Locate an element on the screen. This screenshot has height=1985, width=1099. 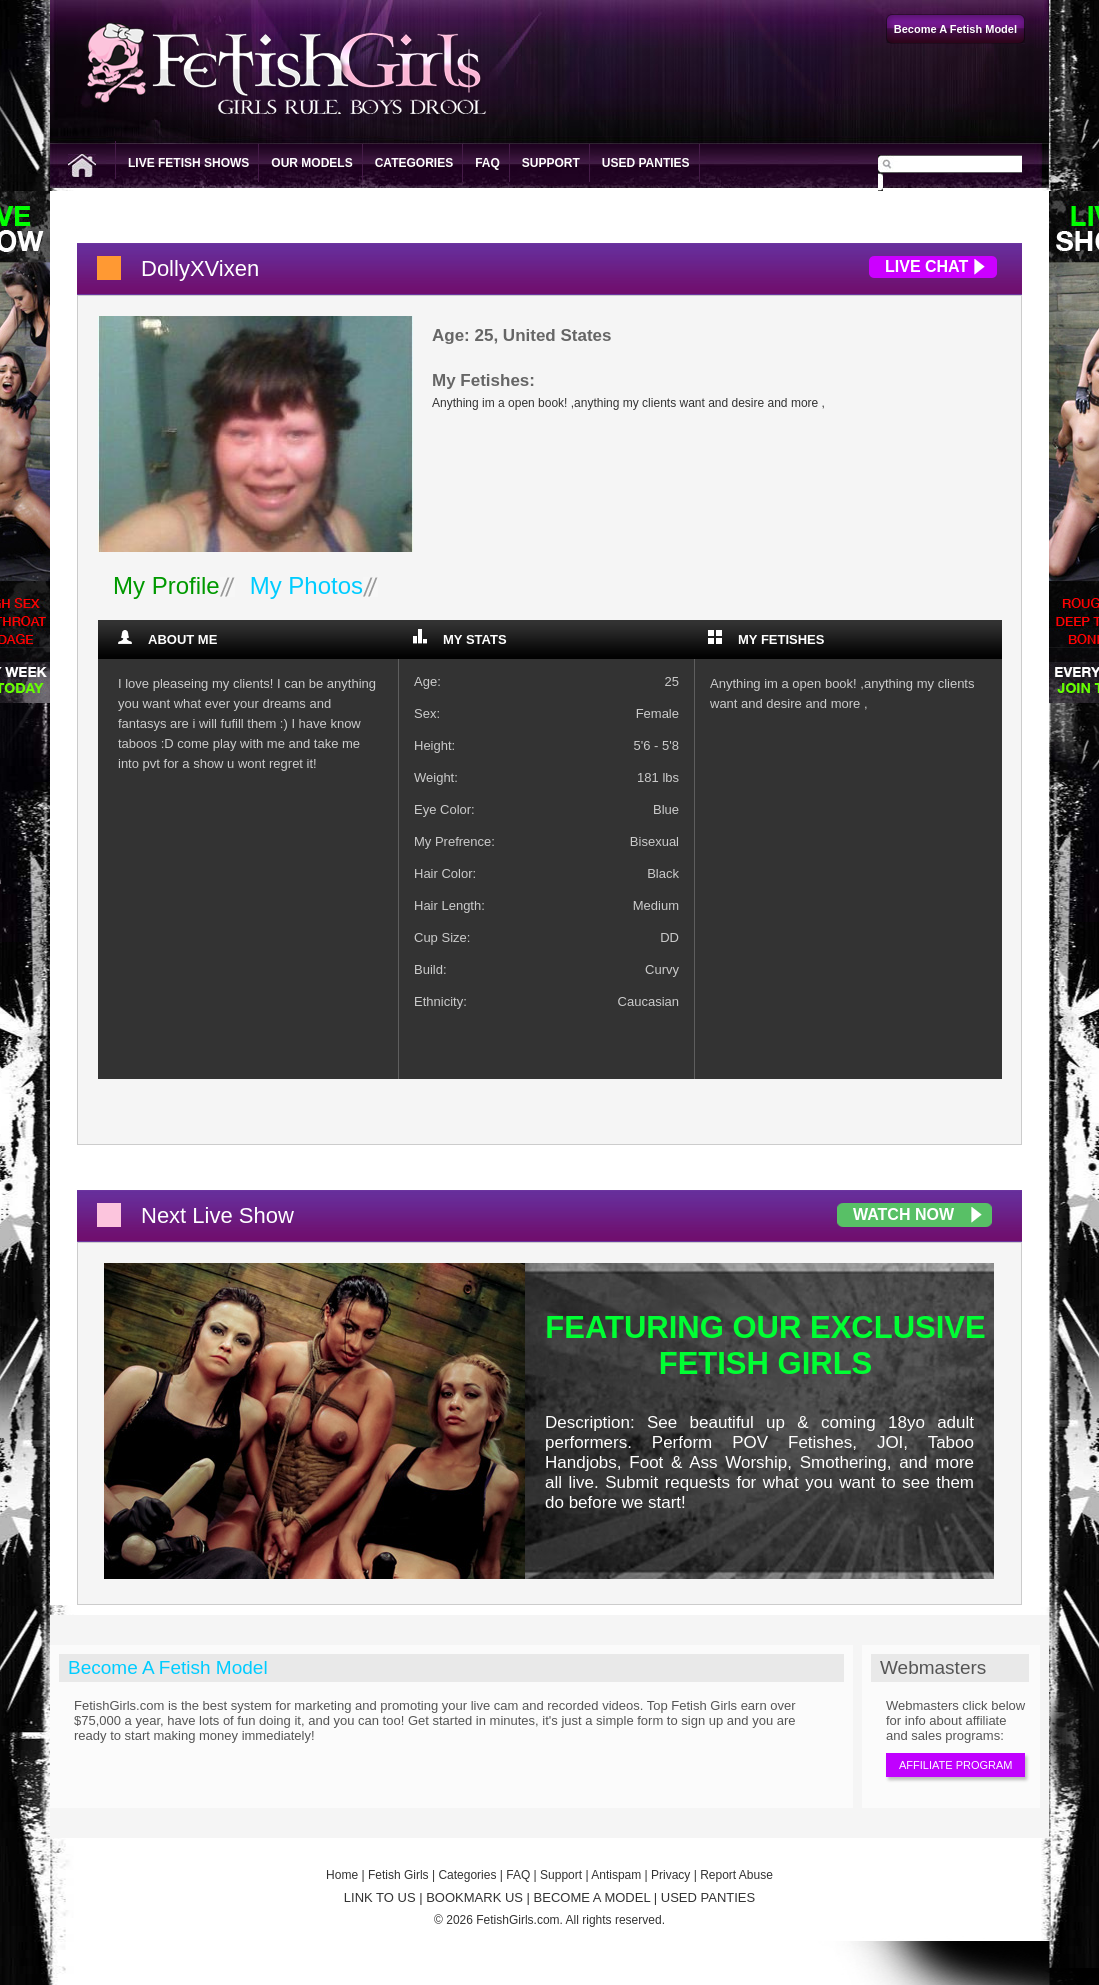
Live Chat is located at coordinates (926, 266).